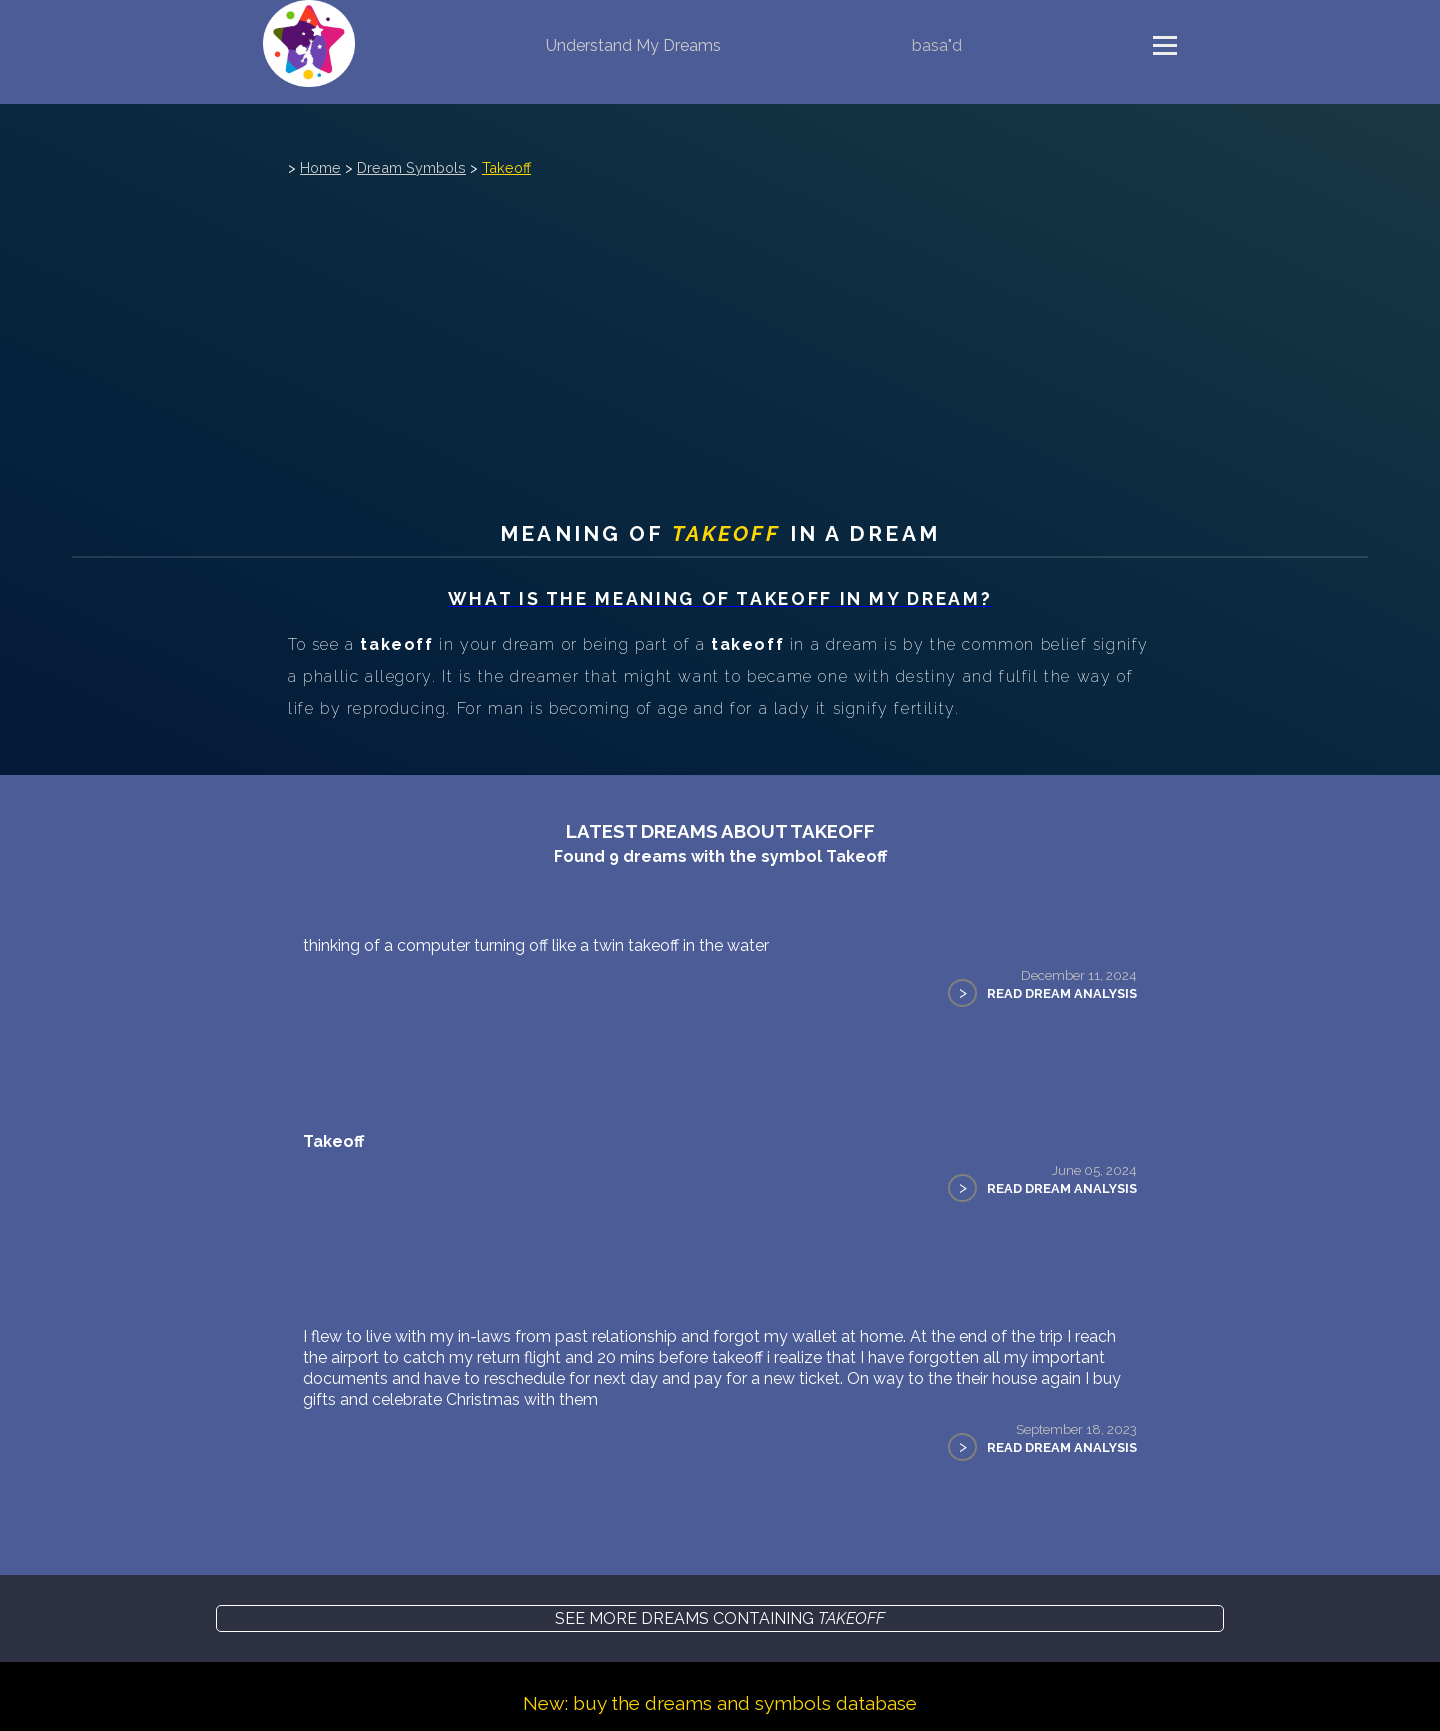  What do you see at coordinates (720, 1618) in the screenshot?
I see `See more dreams containing` at bounding box center [720, 1618].